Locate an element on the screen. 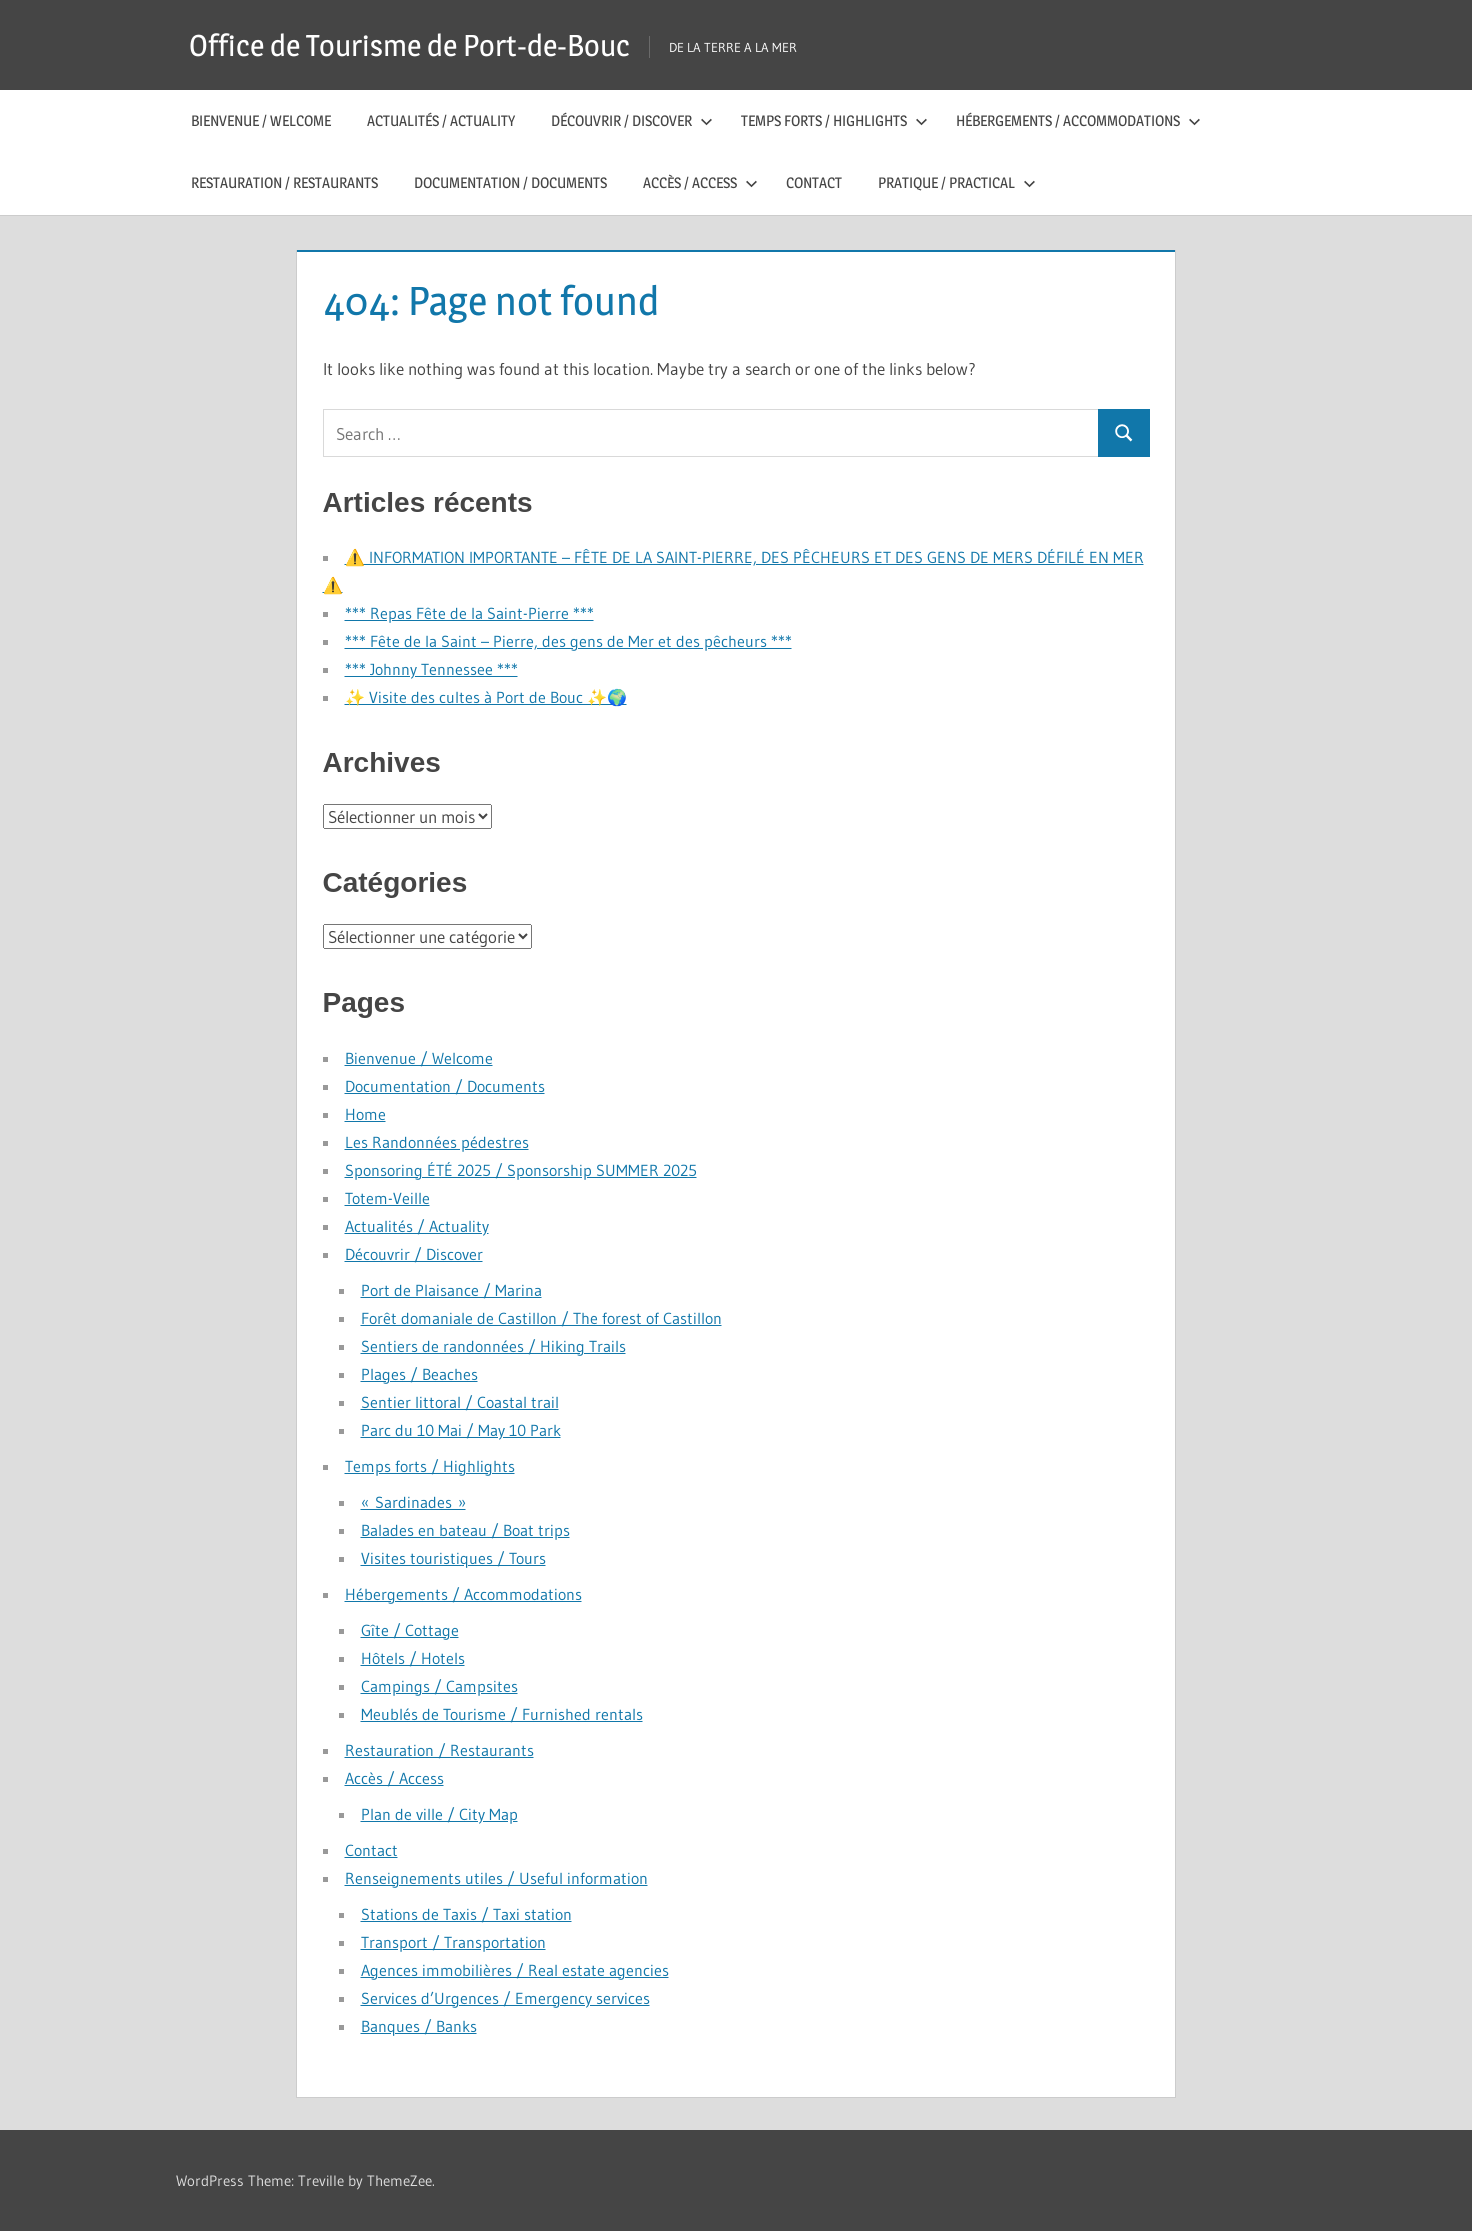 This screenshot has height=2231, width=1472. Bienvenue / Welcome is located at coordinates (261, 120).